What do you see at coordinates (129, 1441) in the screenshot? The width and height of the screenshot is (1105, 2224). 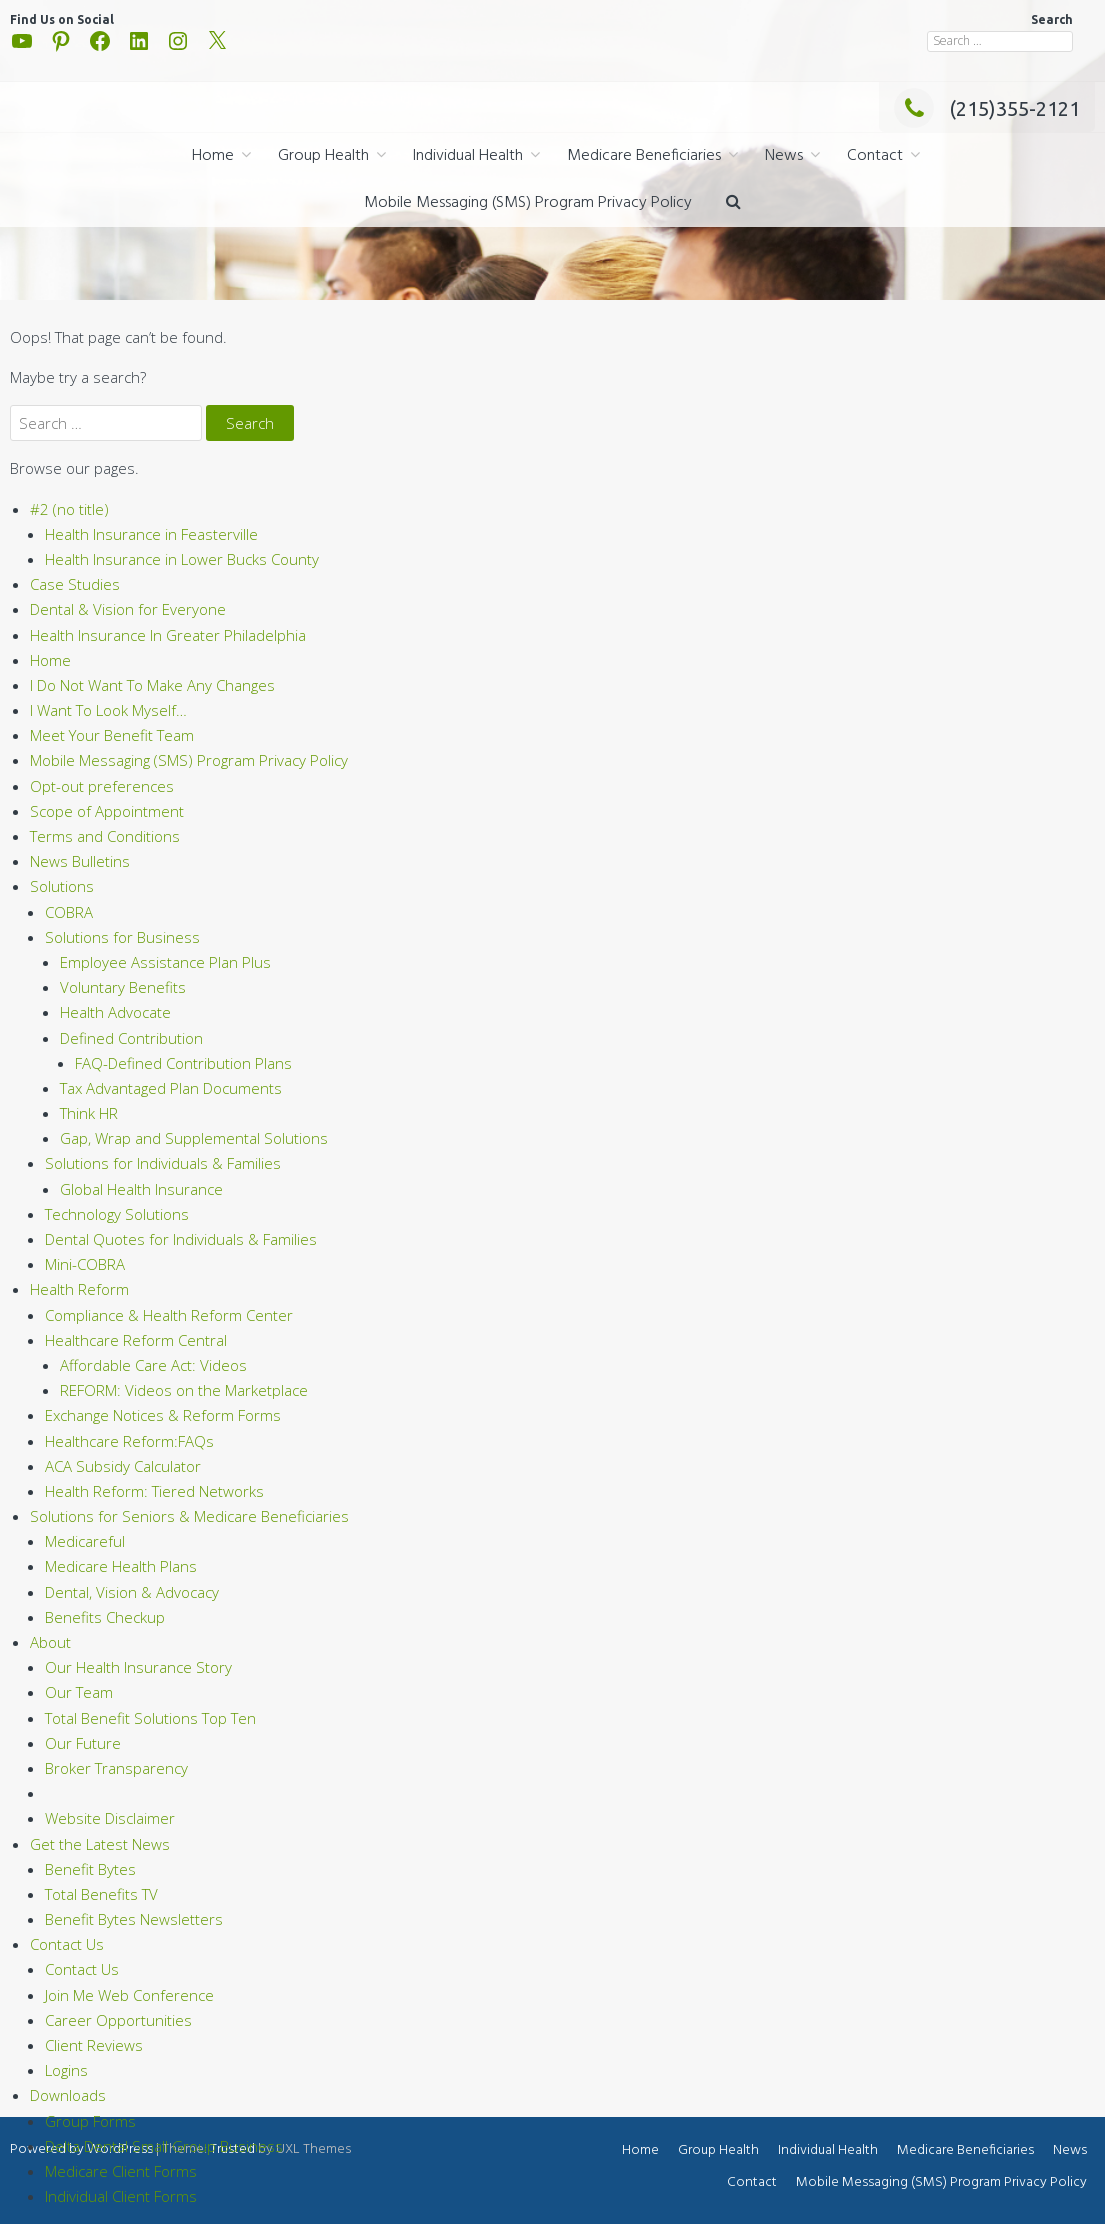 I see `Healthcare Reform:FAQs` at bounding box center [129, 1441].